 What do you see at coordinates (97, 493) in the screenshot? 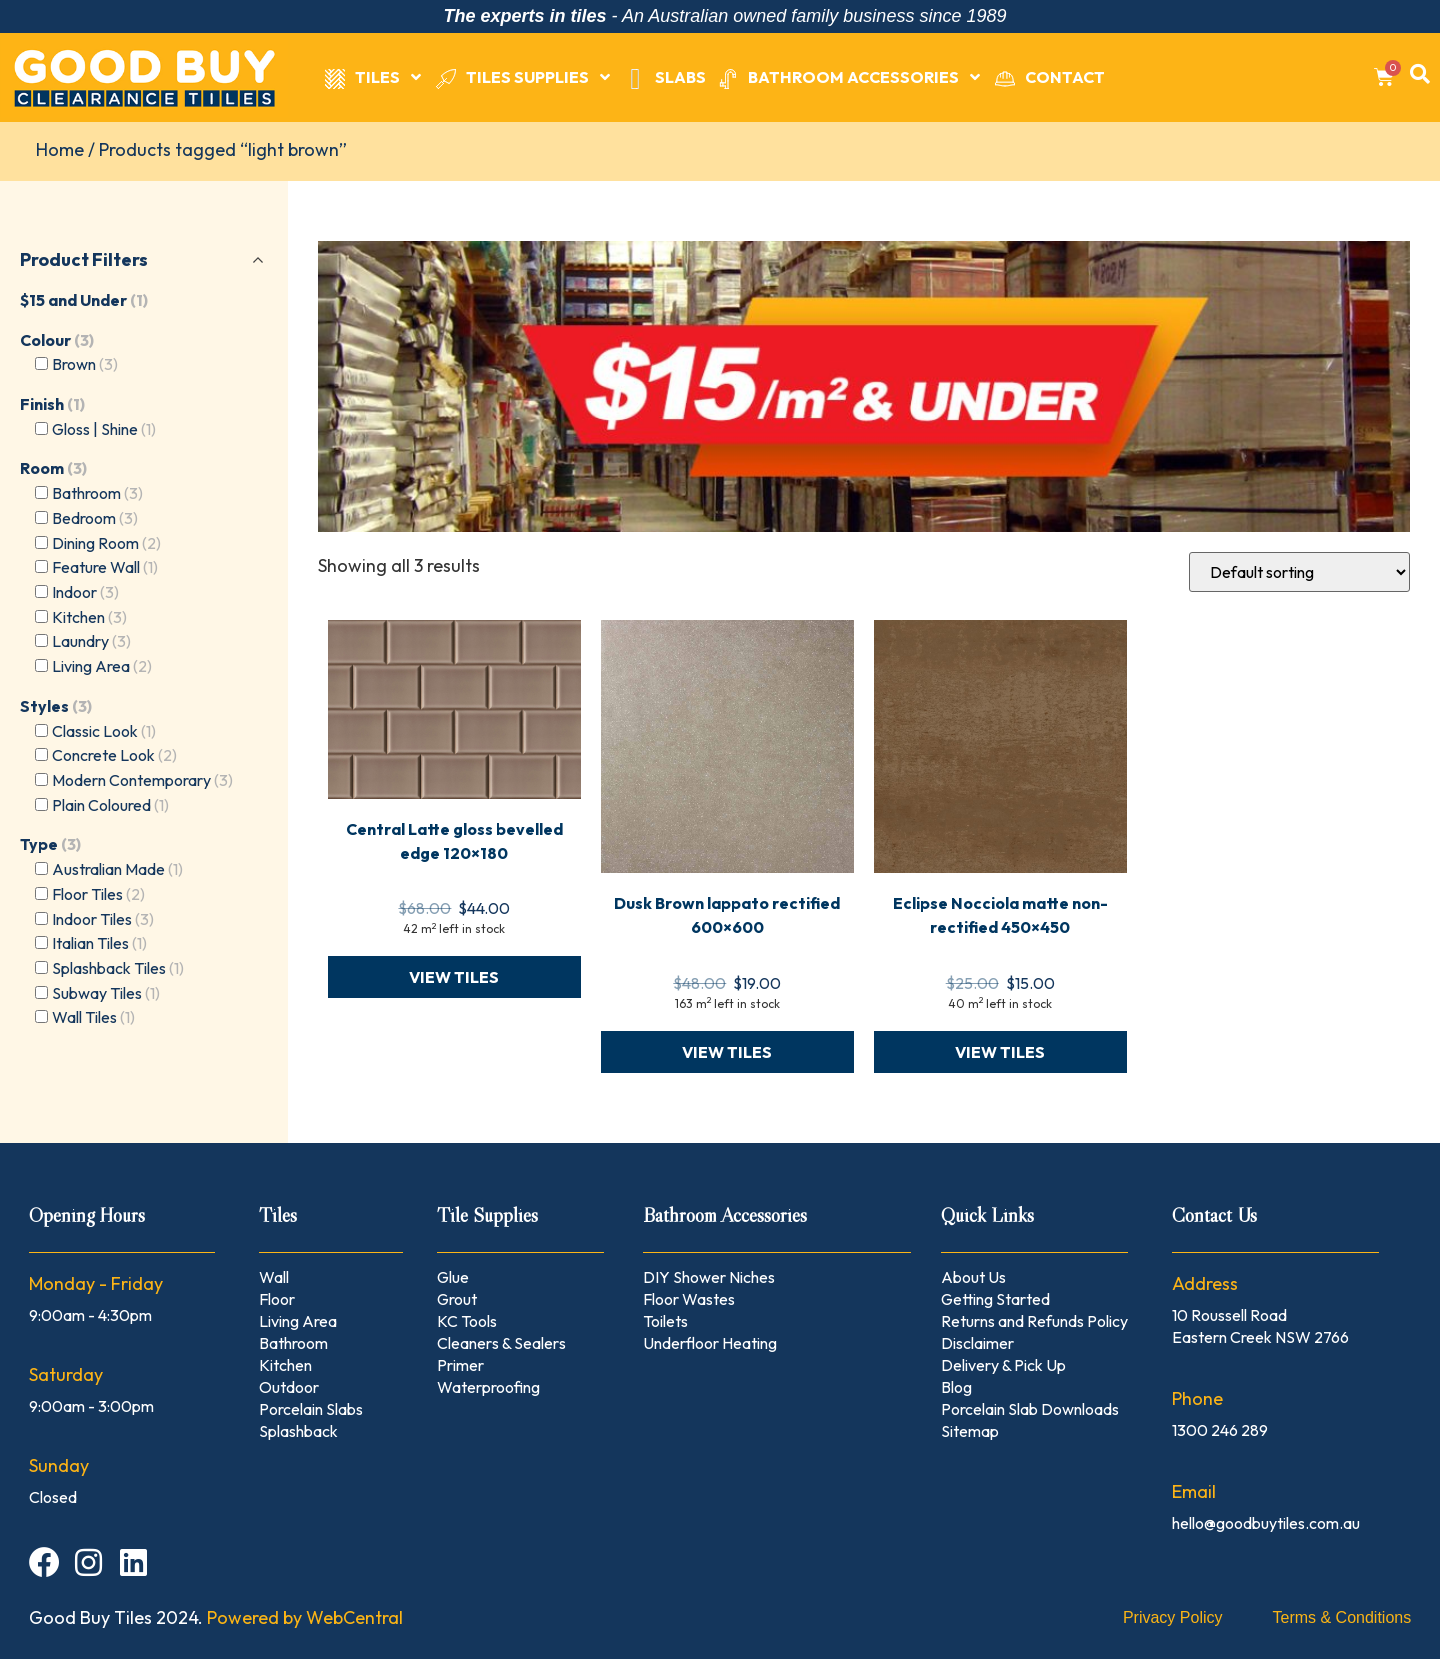
I see `Bathroom [button]` at bounding box center [97, 493].